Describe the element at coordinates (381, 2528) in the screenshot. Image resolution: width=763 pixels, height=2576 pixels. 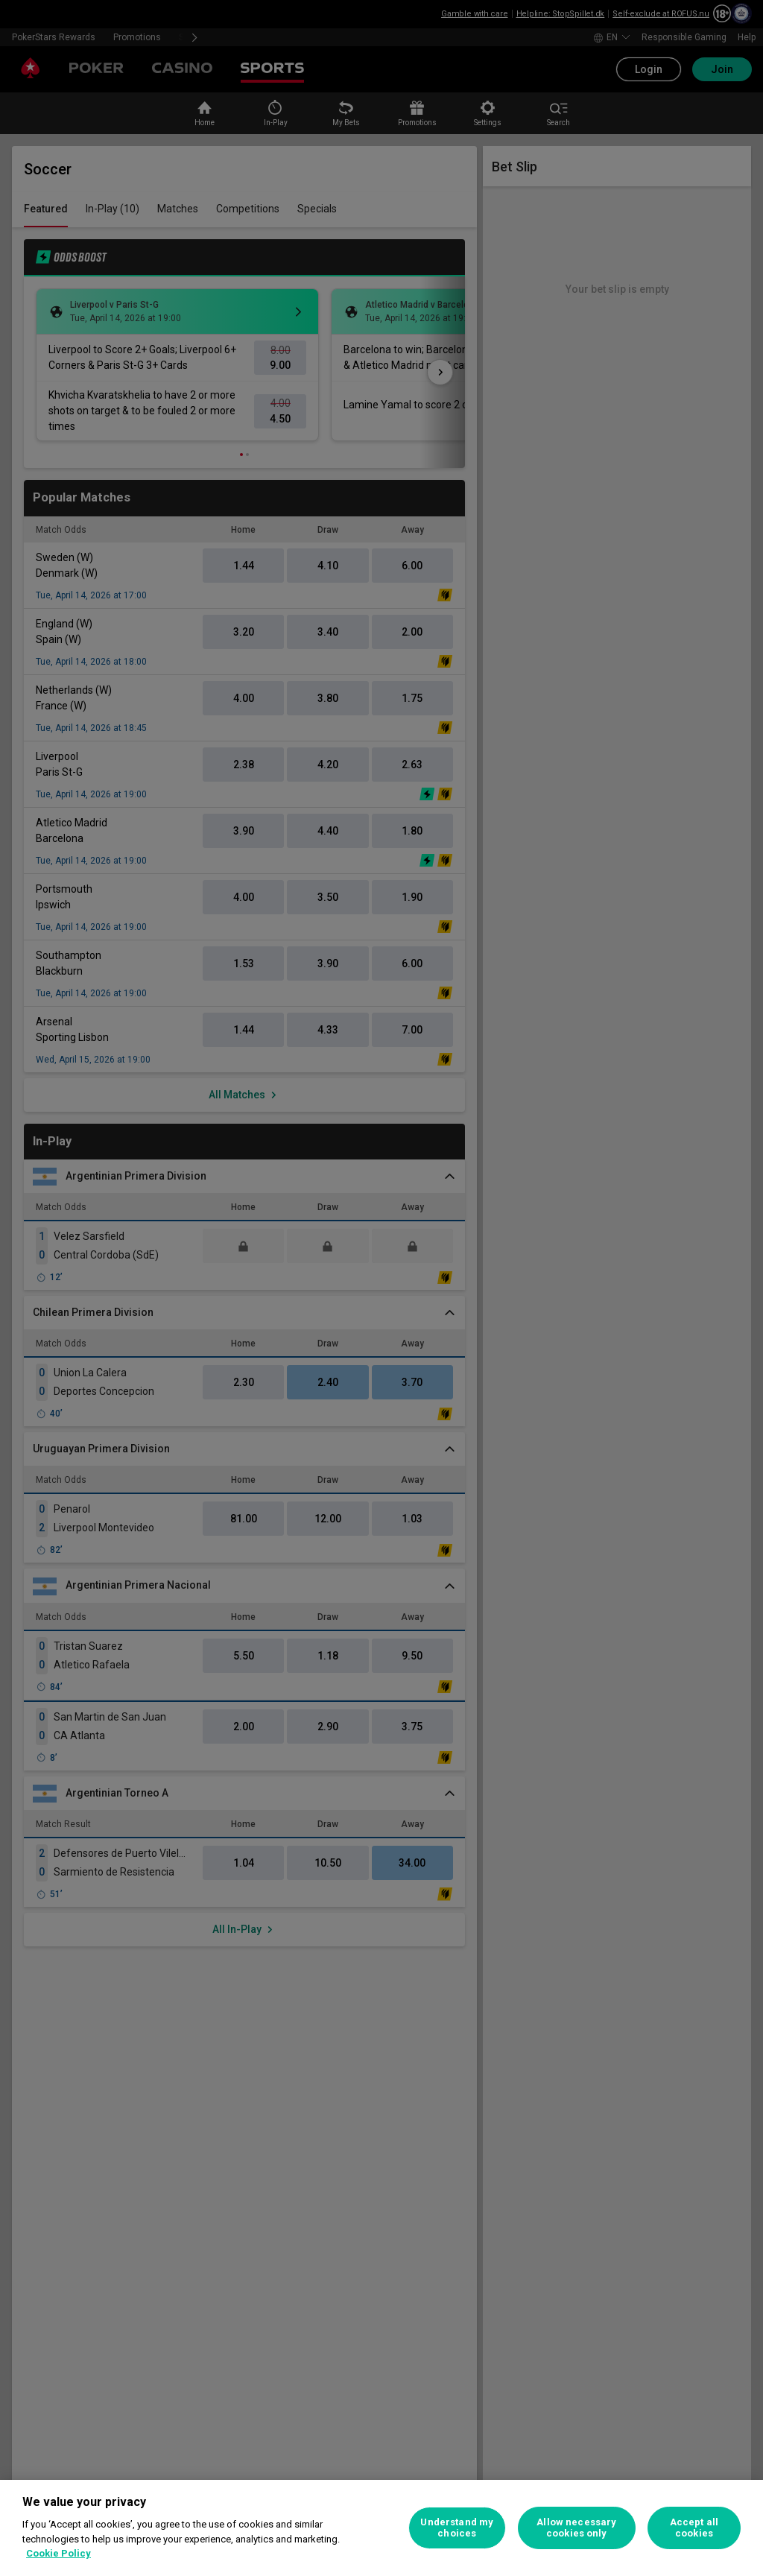
I see `[region]` at that location.